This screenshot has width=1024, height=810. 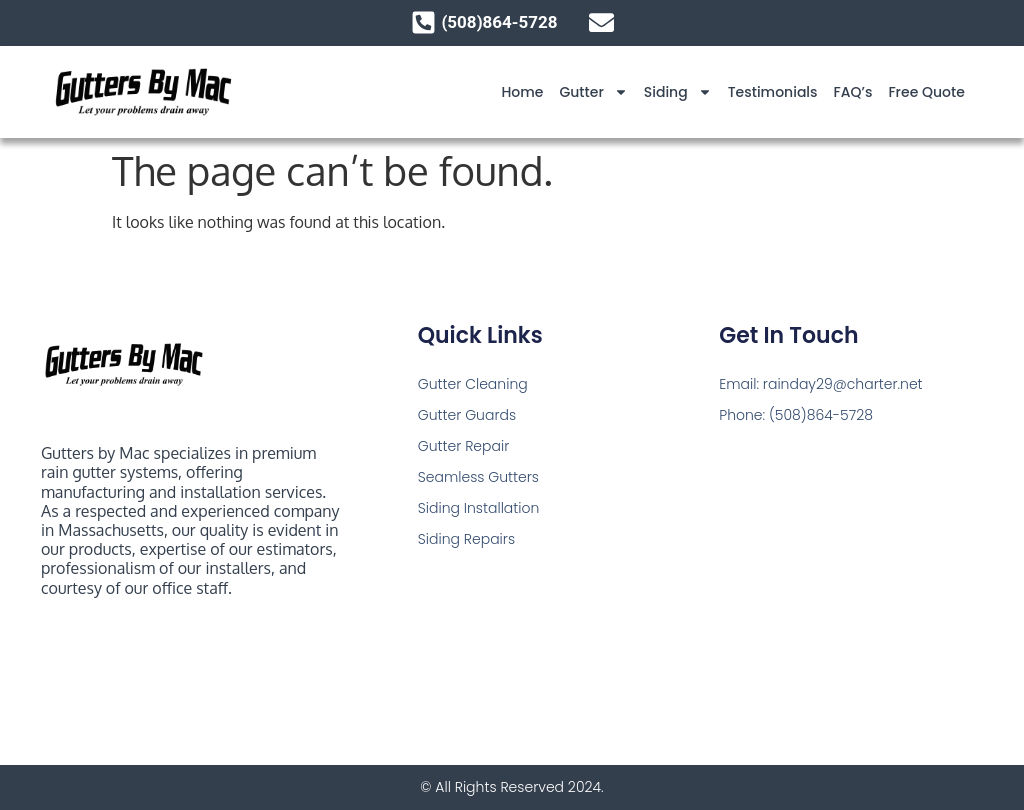 I want to click on Siding Repairs, so click(x=466, y=539).